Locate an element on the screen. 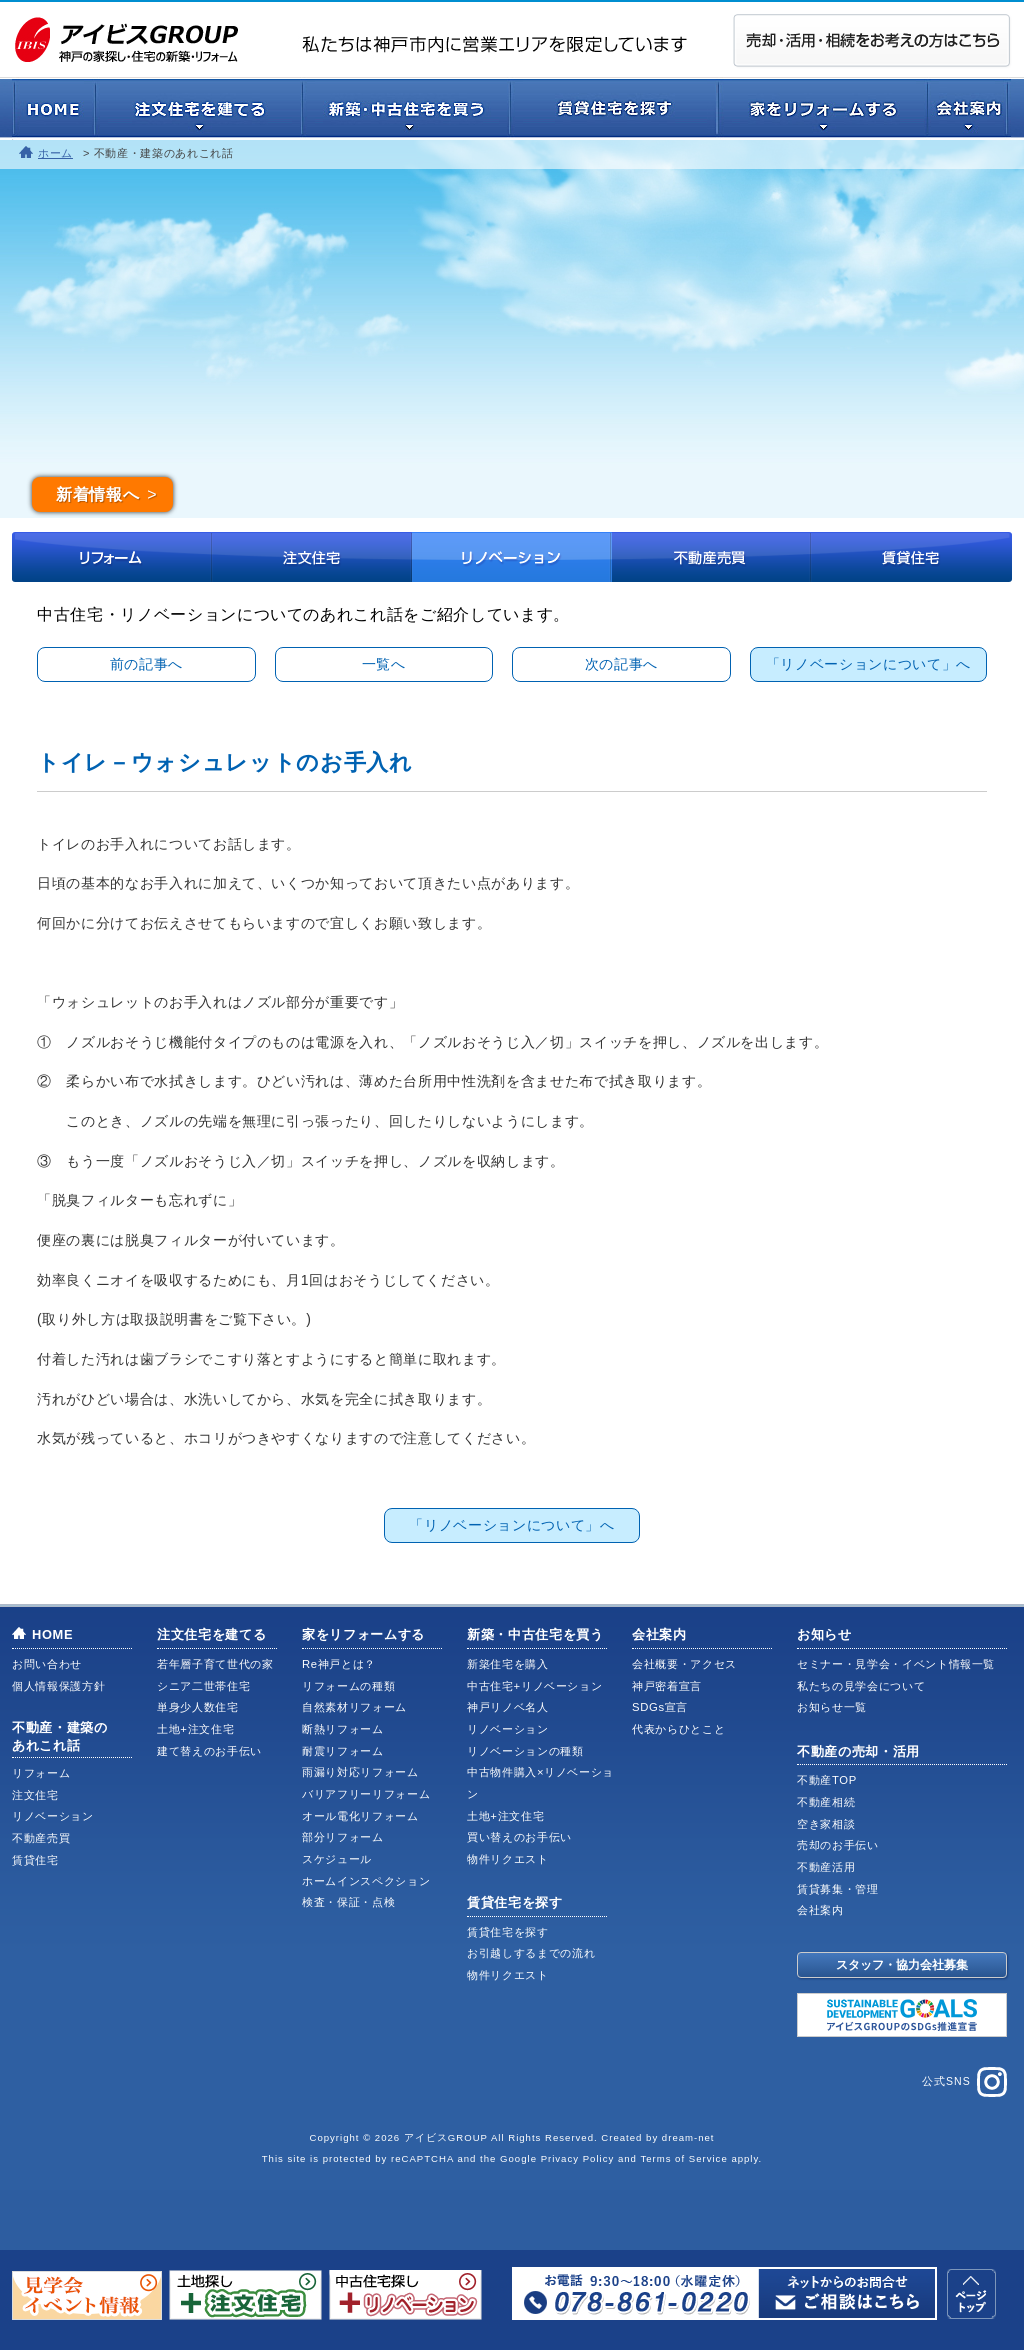 The image size is (1024, 2350). 個人情報保護方針 is located at coordinates (58, 1686).